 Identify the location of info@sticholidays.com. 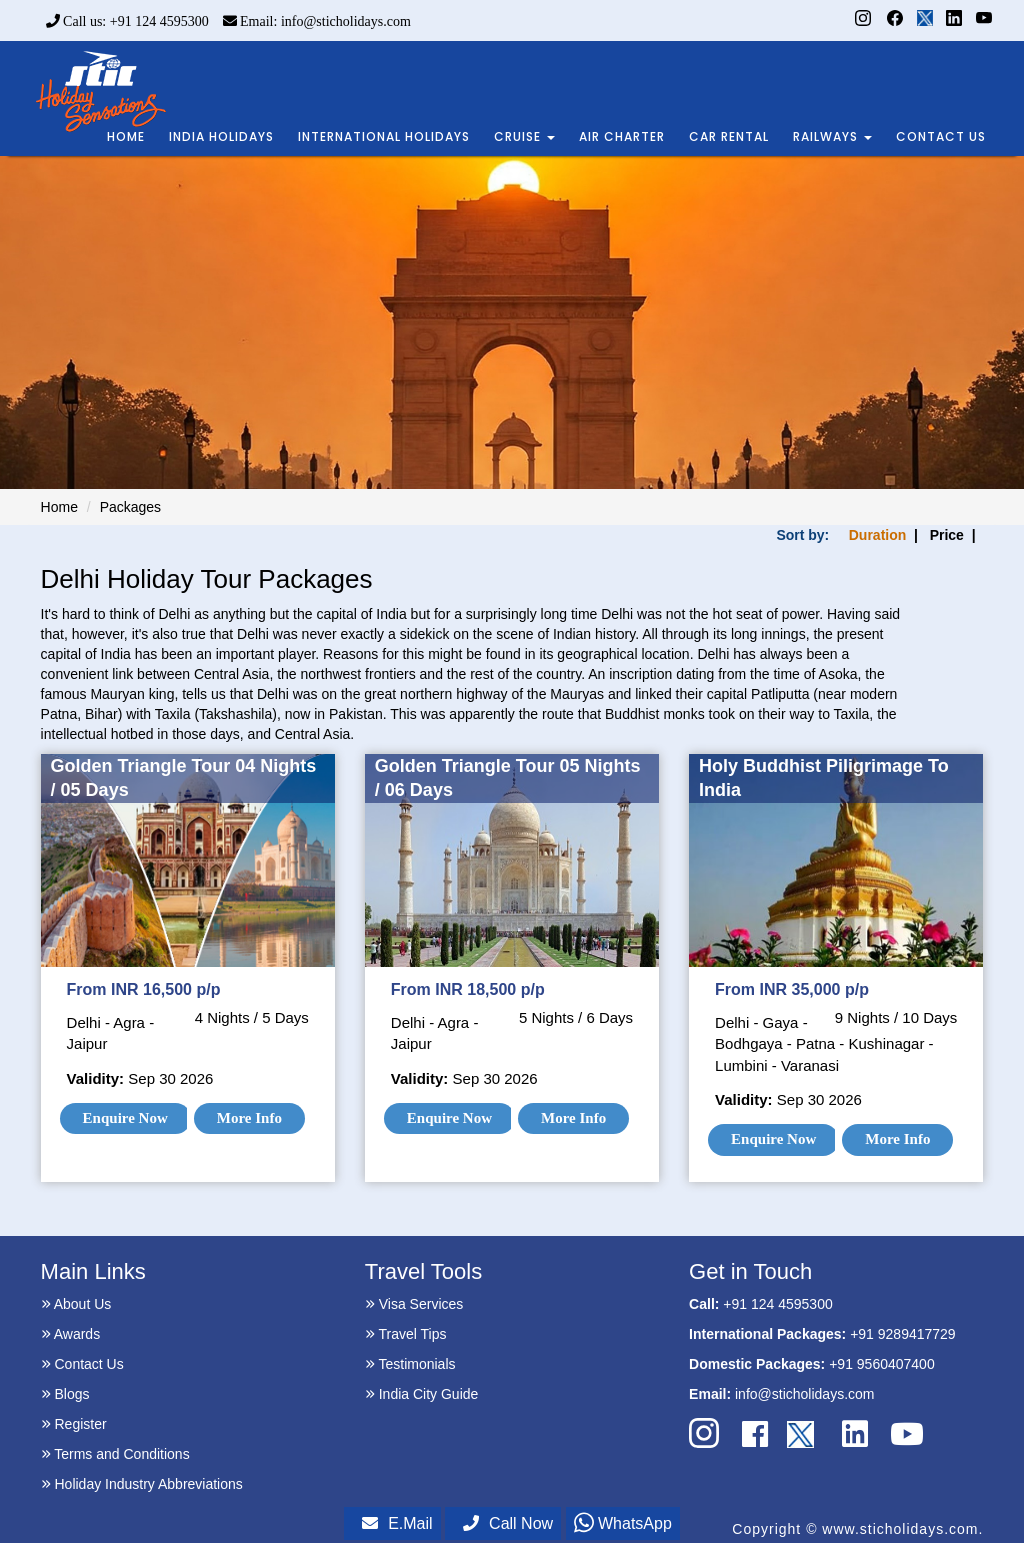
(805, 1394).